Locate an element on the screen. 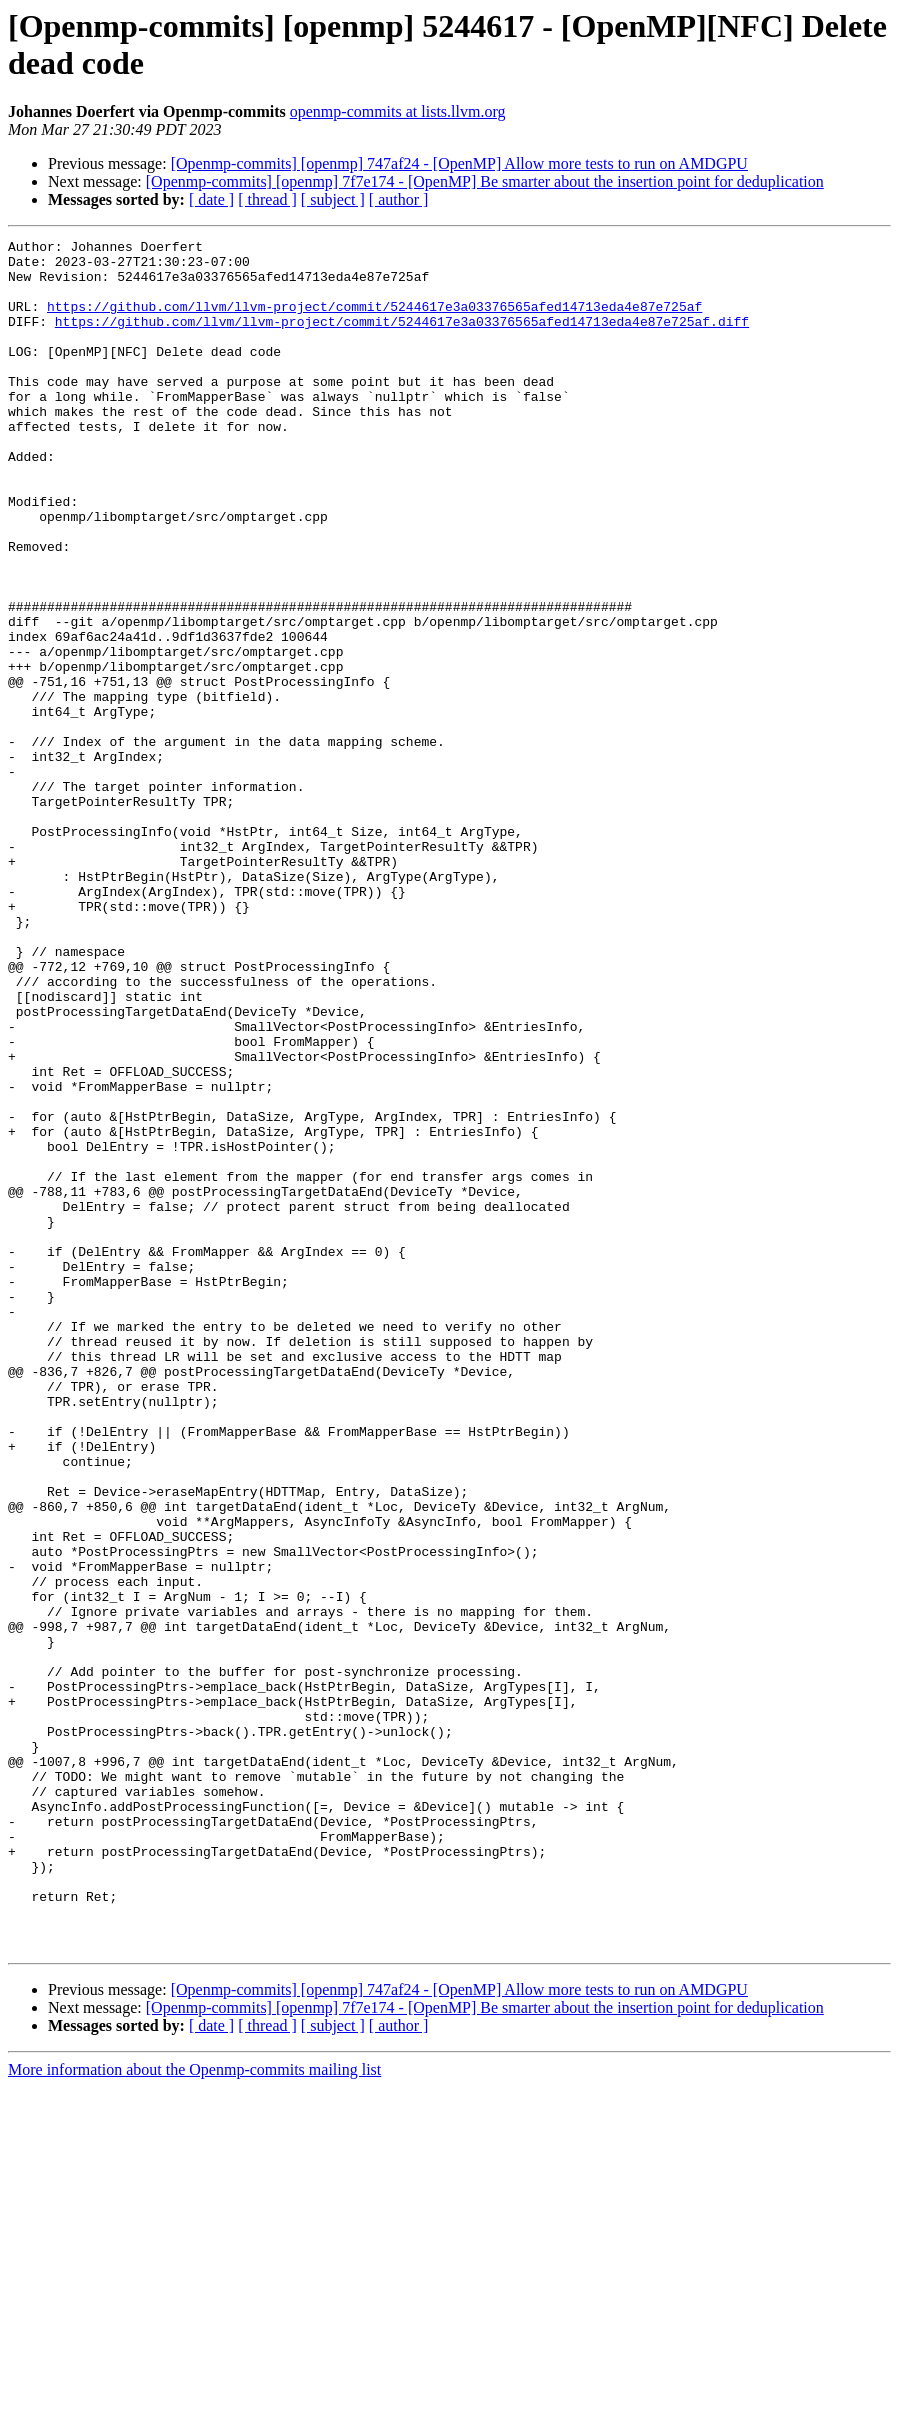 Image resolution: width=899 pixels, height=2429 pixels. [ date ] is located at coordinates (211, 199).